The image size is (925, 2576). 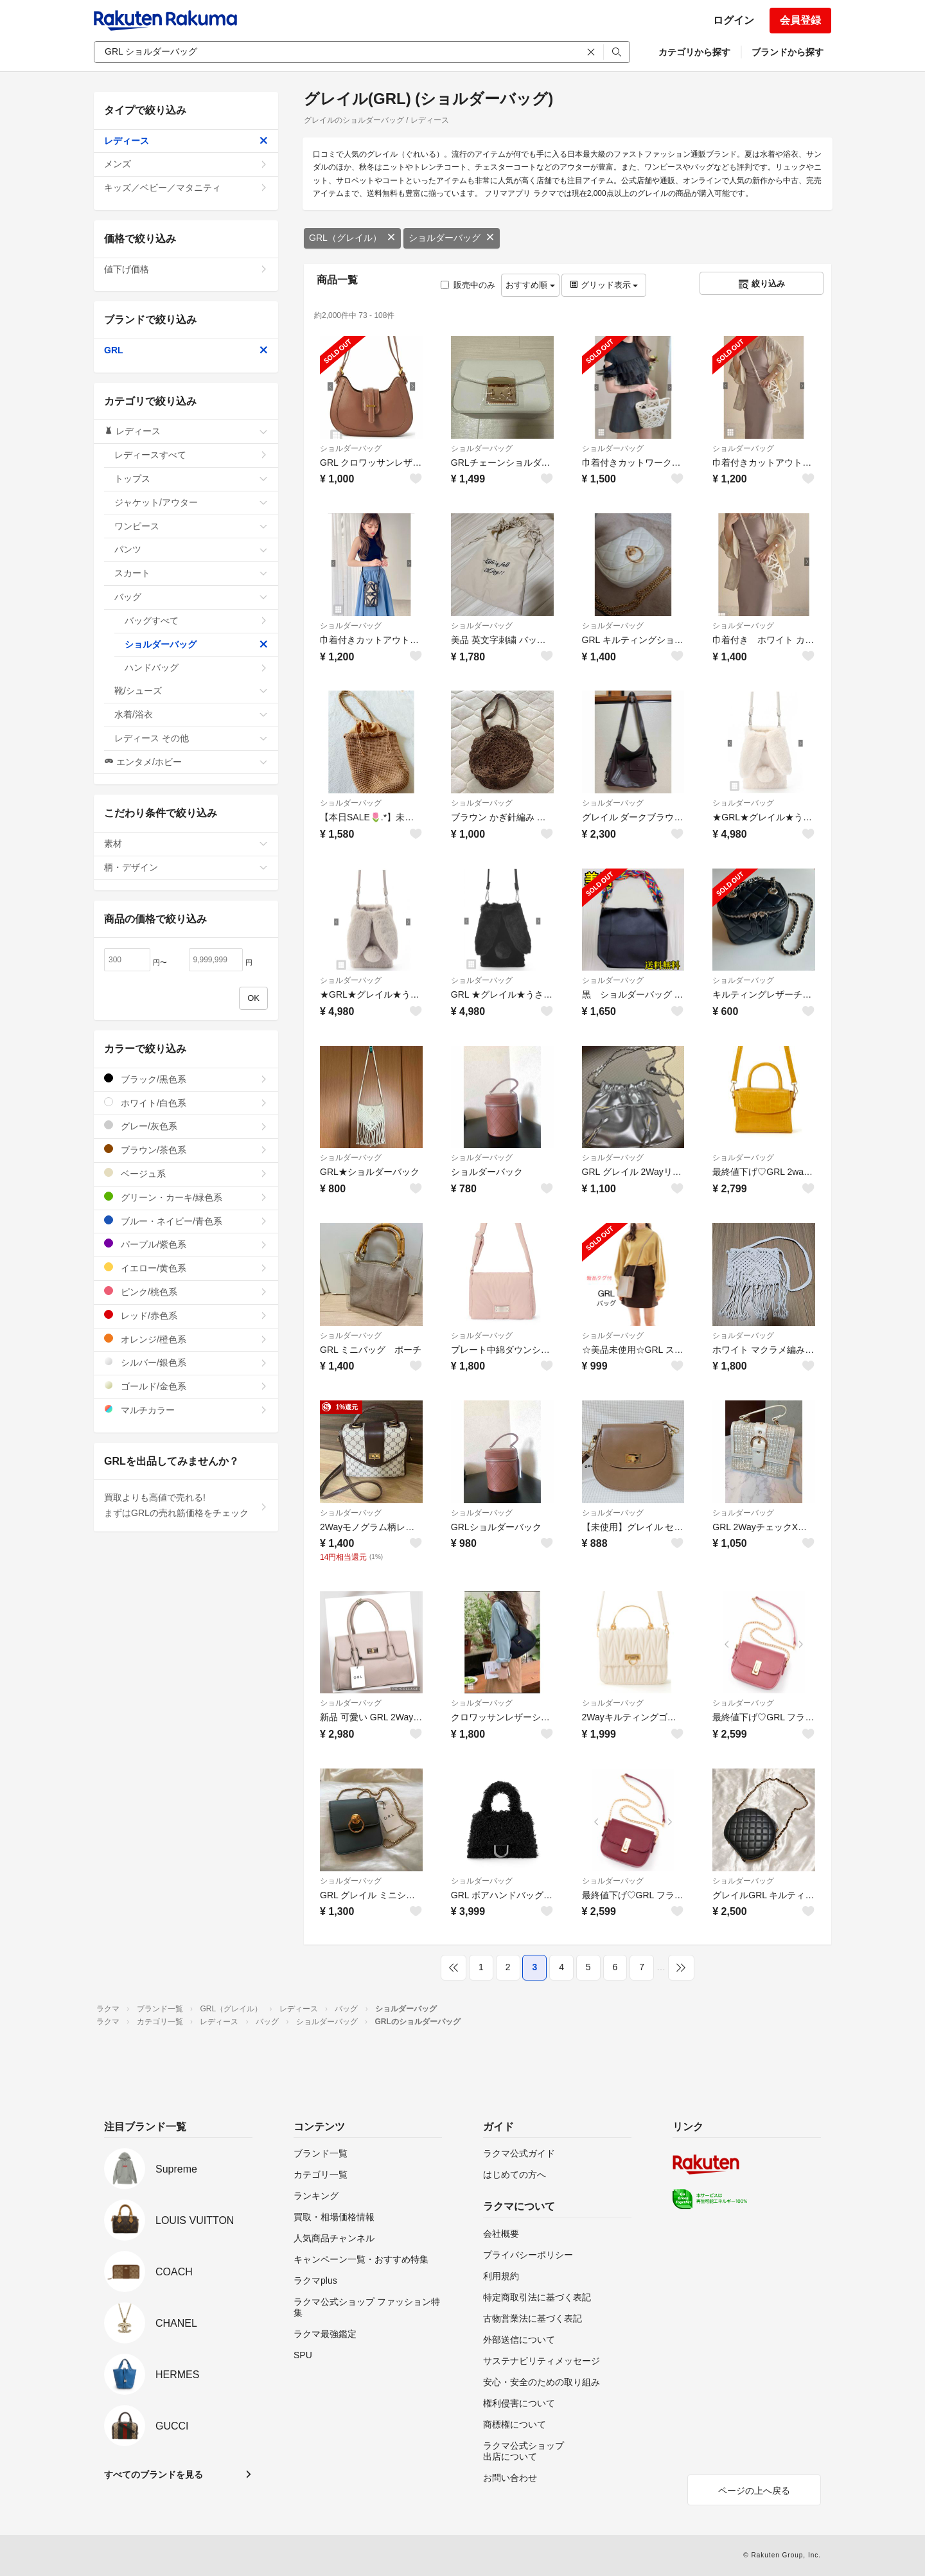 What do you see at coordinates (186, 1102) in the screenshot?
I see `ホワイト/白色系` at bounding box center [186, 1102].